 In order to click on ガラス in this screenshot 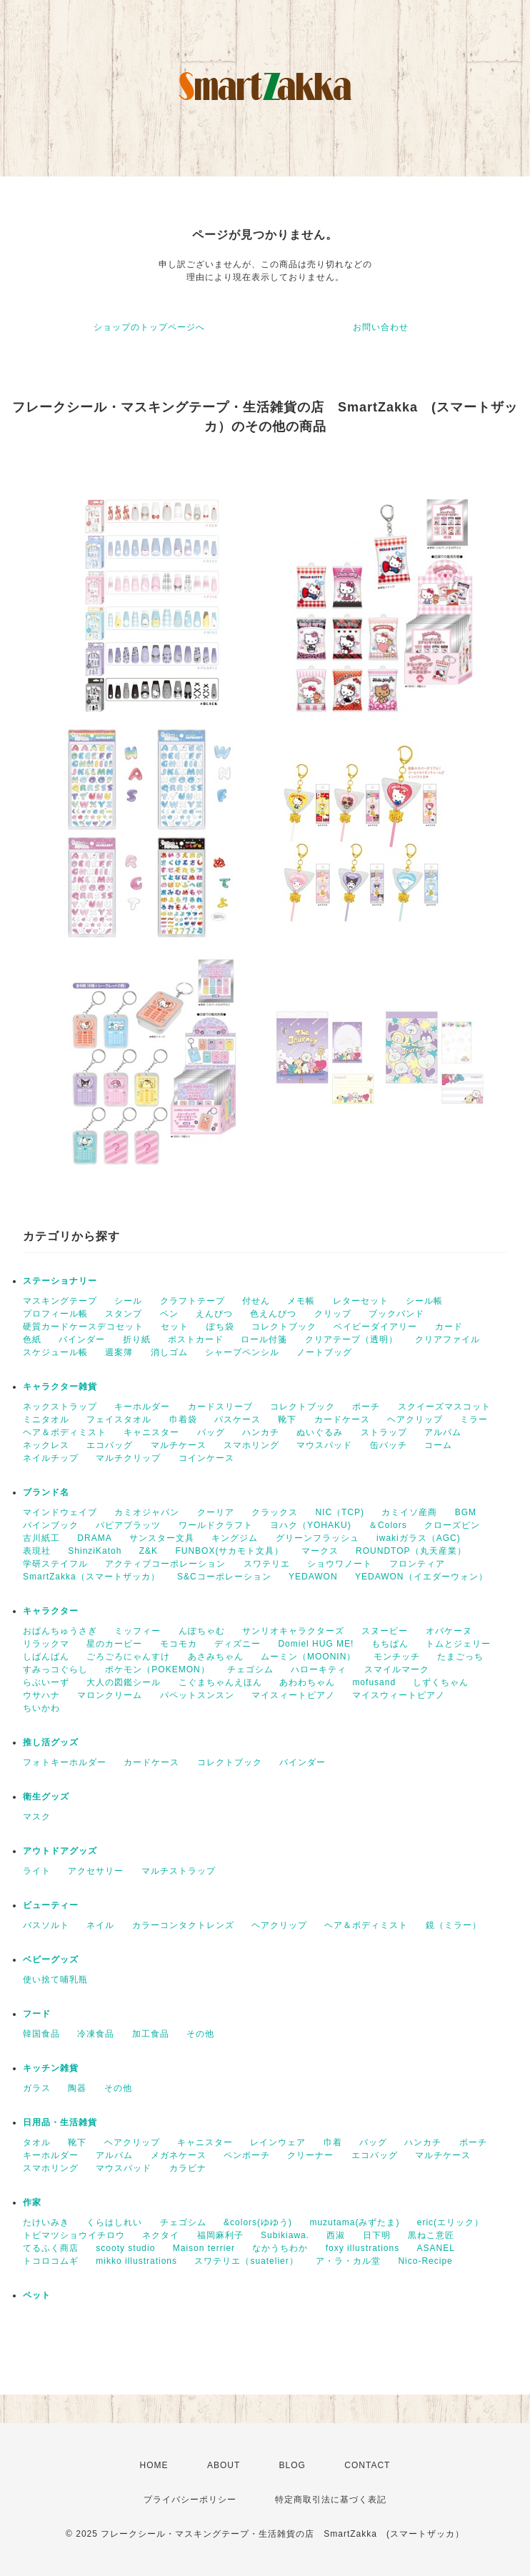, I will do `click(37, 2088)`.